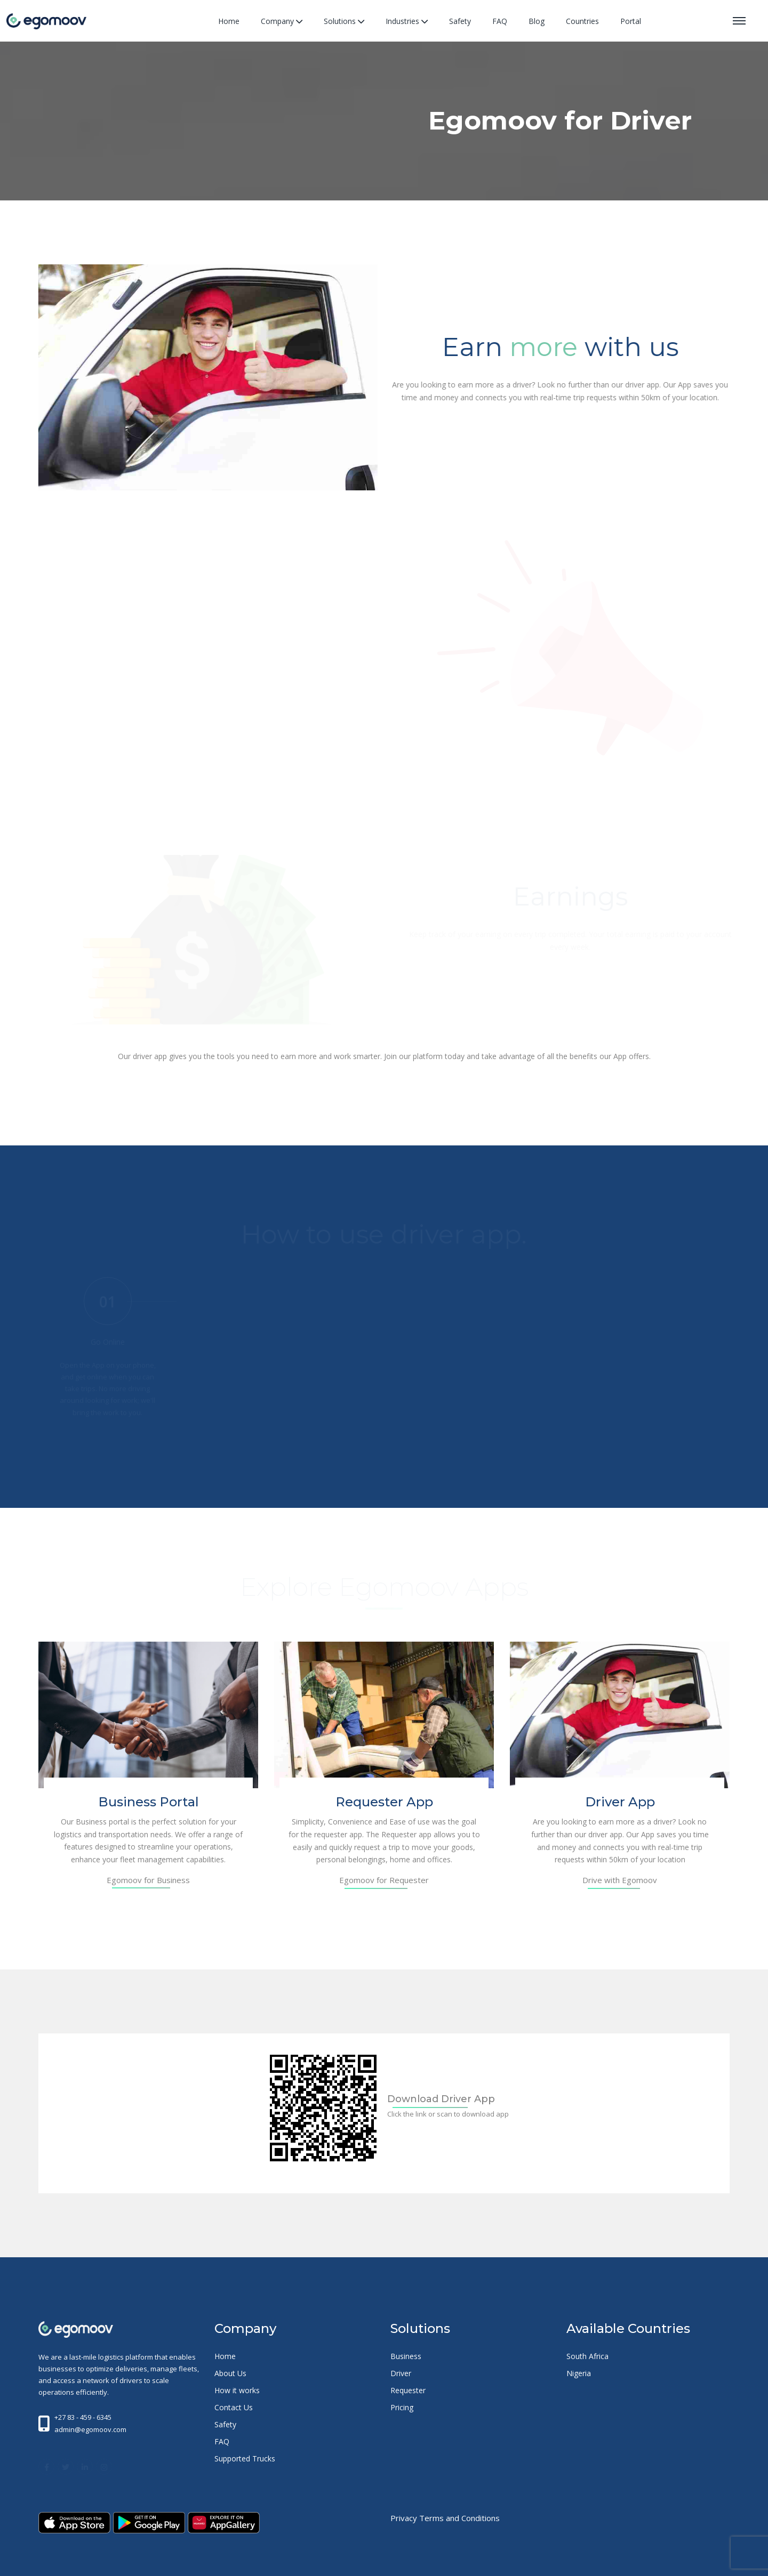 Image resolution: width=768 pixels, height=2576 pixels. What do you see at coordinates (233, 2407) in the screenshot?
I see `Contact Us` at bounding box center [233, 2407].